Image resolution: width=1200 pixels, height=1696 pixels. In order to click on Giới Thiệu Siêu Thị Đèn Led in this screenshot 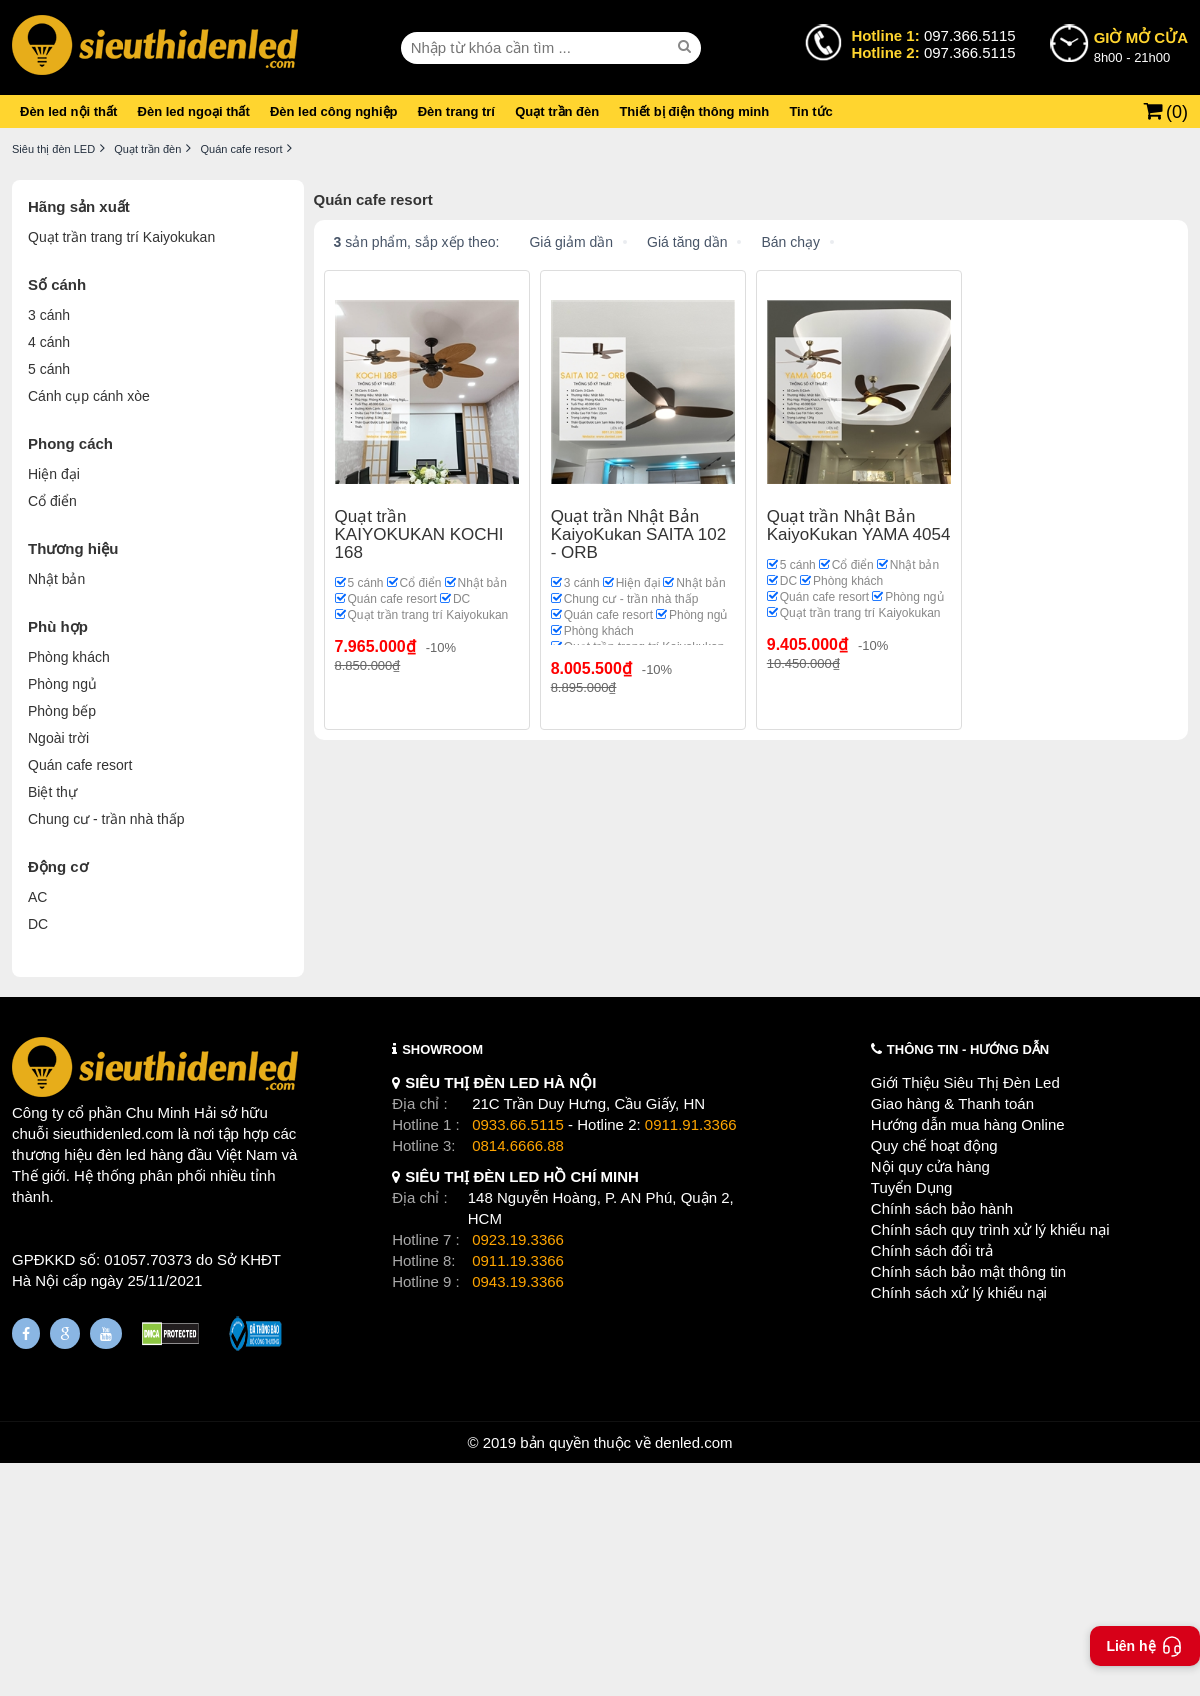, I will do `click(965, 1082)`.